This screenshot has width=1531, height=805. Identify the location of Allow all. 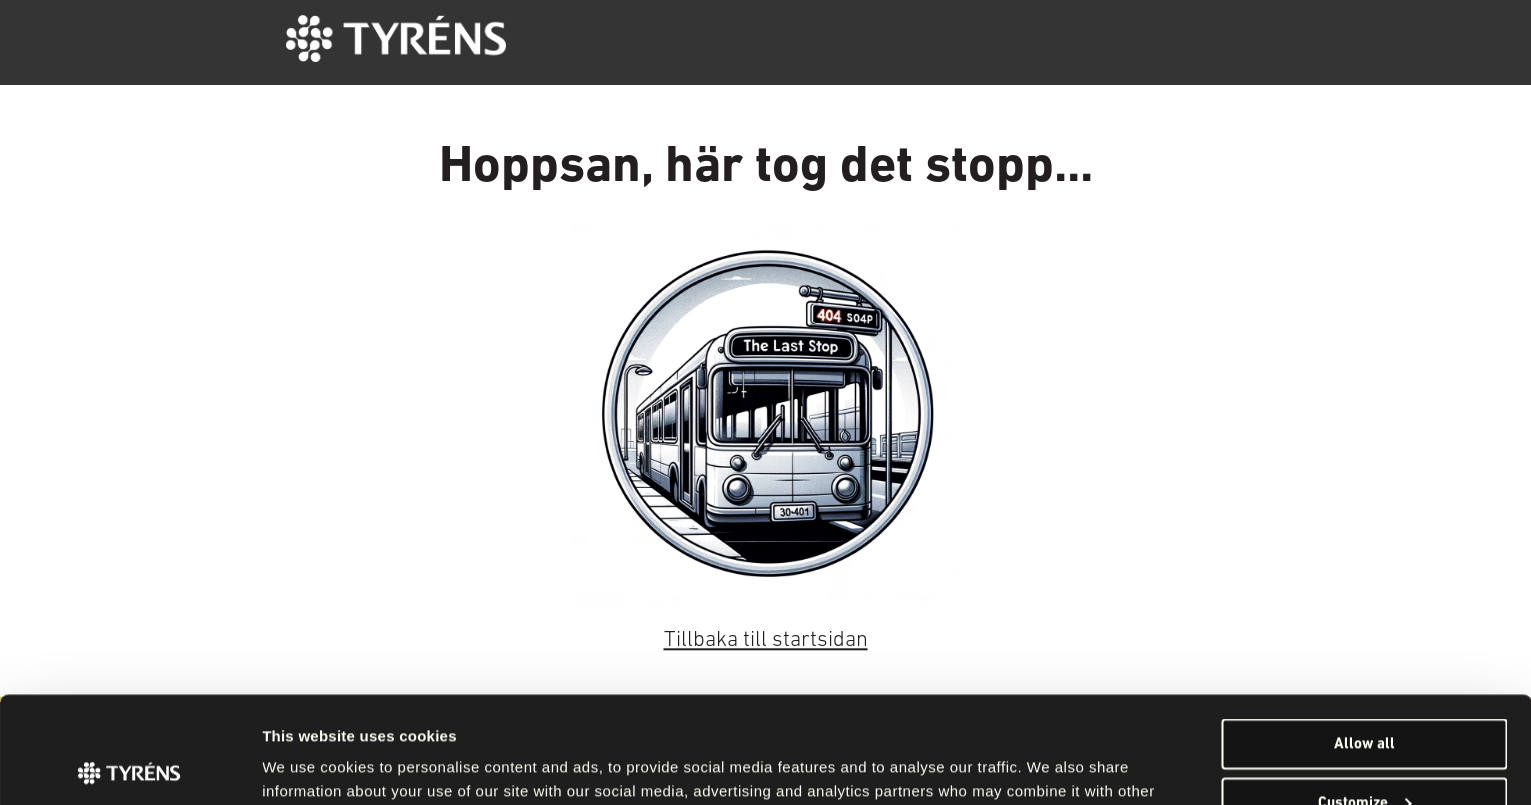
(1364, 637).